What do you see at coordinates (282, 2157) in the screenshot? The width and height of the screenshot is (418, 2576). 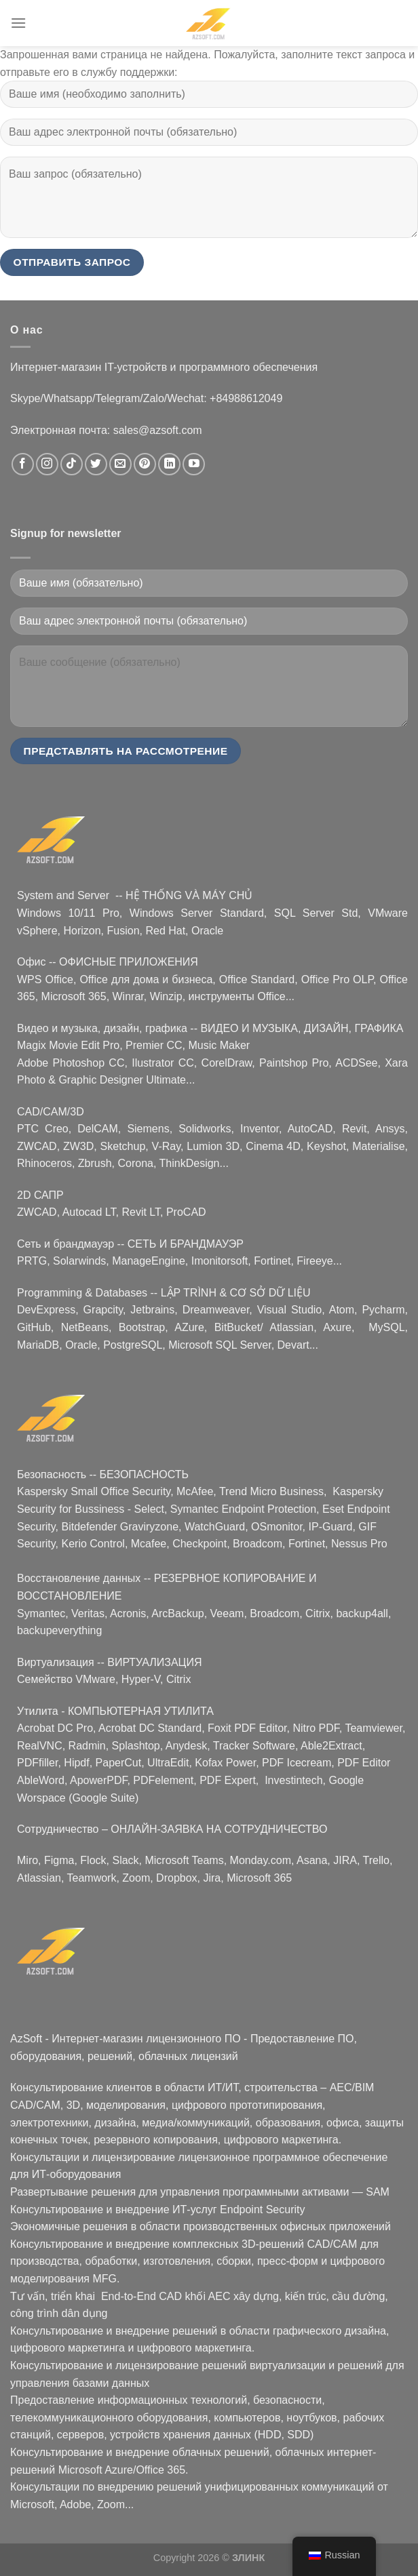 I see `лицензионное программное обеспечение` at bounding box center [282, 2157].